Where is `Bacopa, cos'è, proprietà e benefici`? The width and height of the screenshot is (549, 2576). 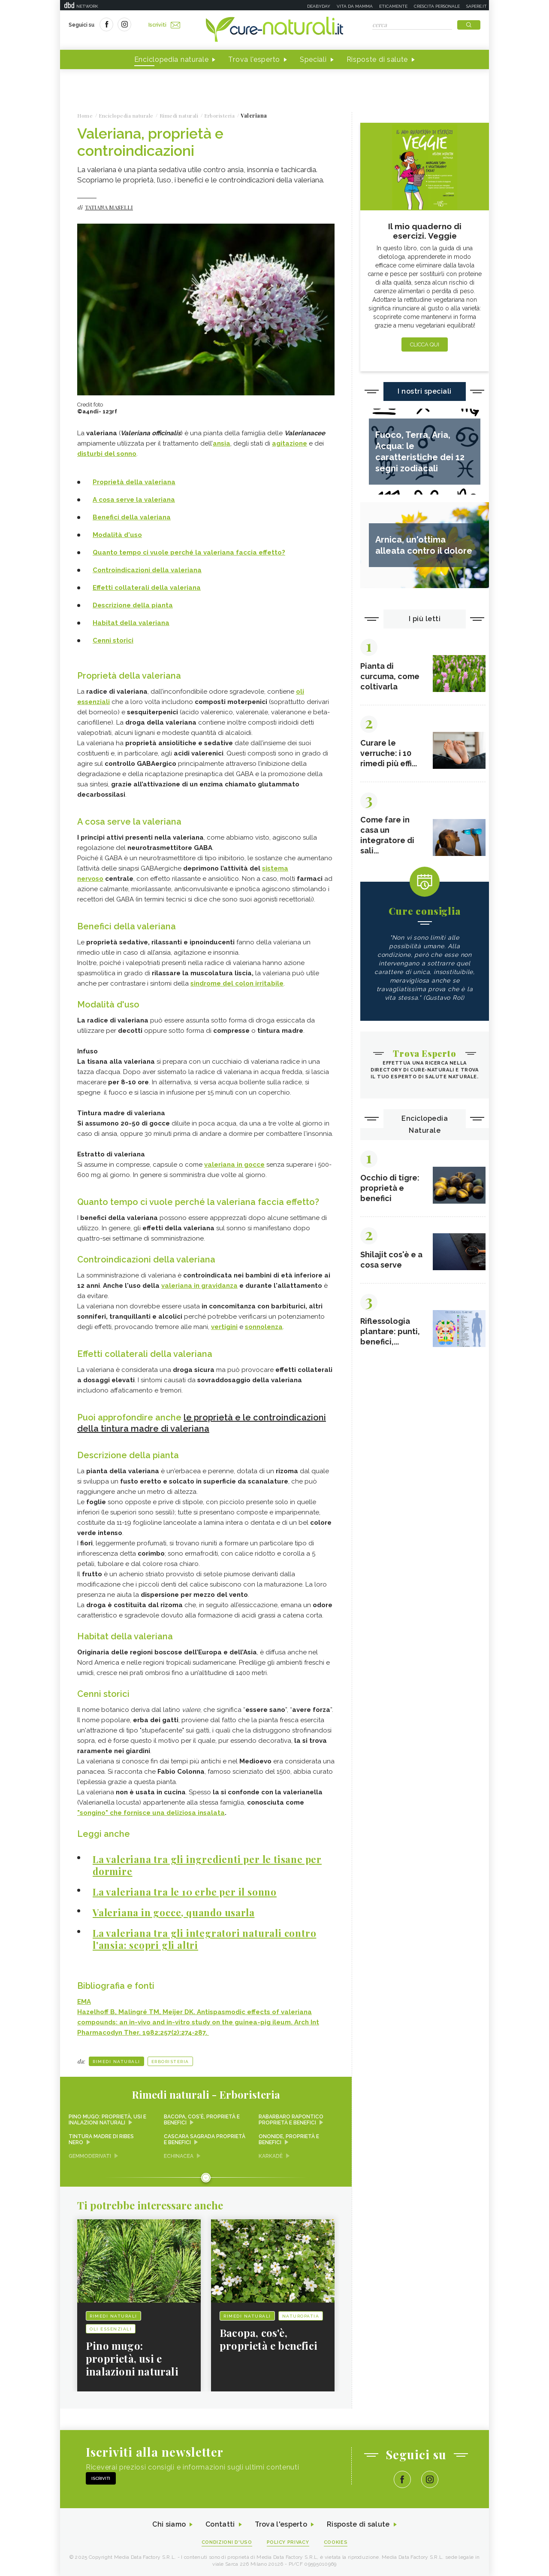
Bacopa, cos'è, proprietà e benefici is located at coordinates (202, 2120).